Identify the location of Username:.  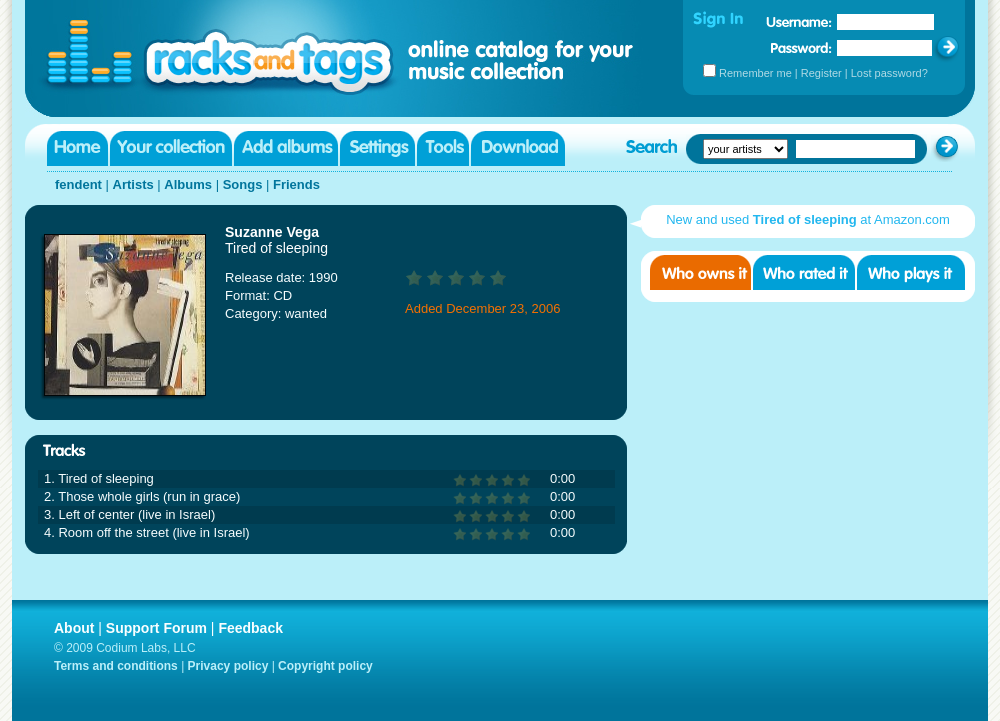
(799, 22).